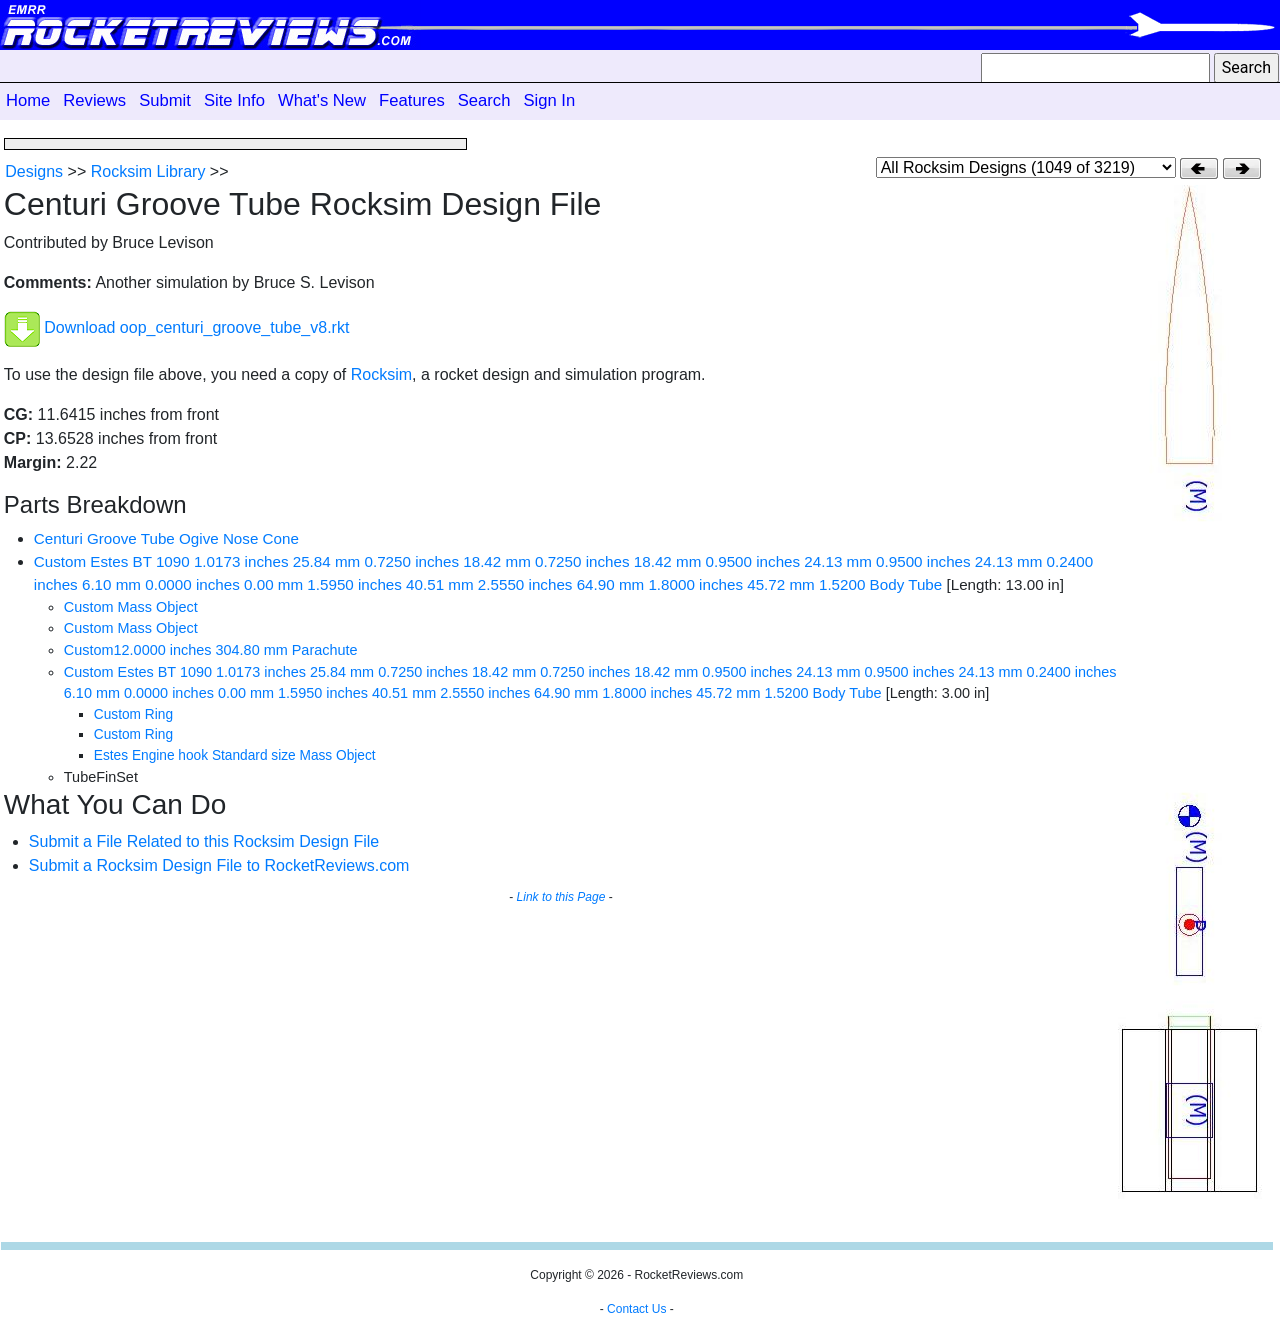  What do you see at coordinates (166, 538) in the screenshot?
I see `Centuri Groove Tube Ogive Nose Cone` at bounding box center [166, 538].